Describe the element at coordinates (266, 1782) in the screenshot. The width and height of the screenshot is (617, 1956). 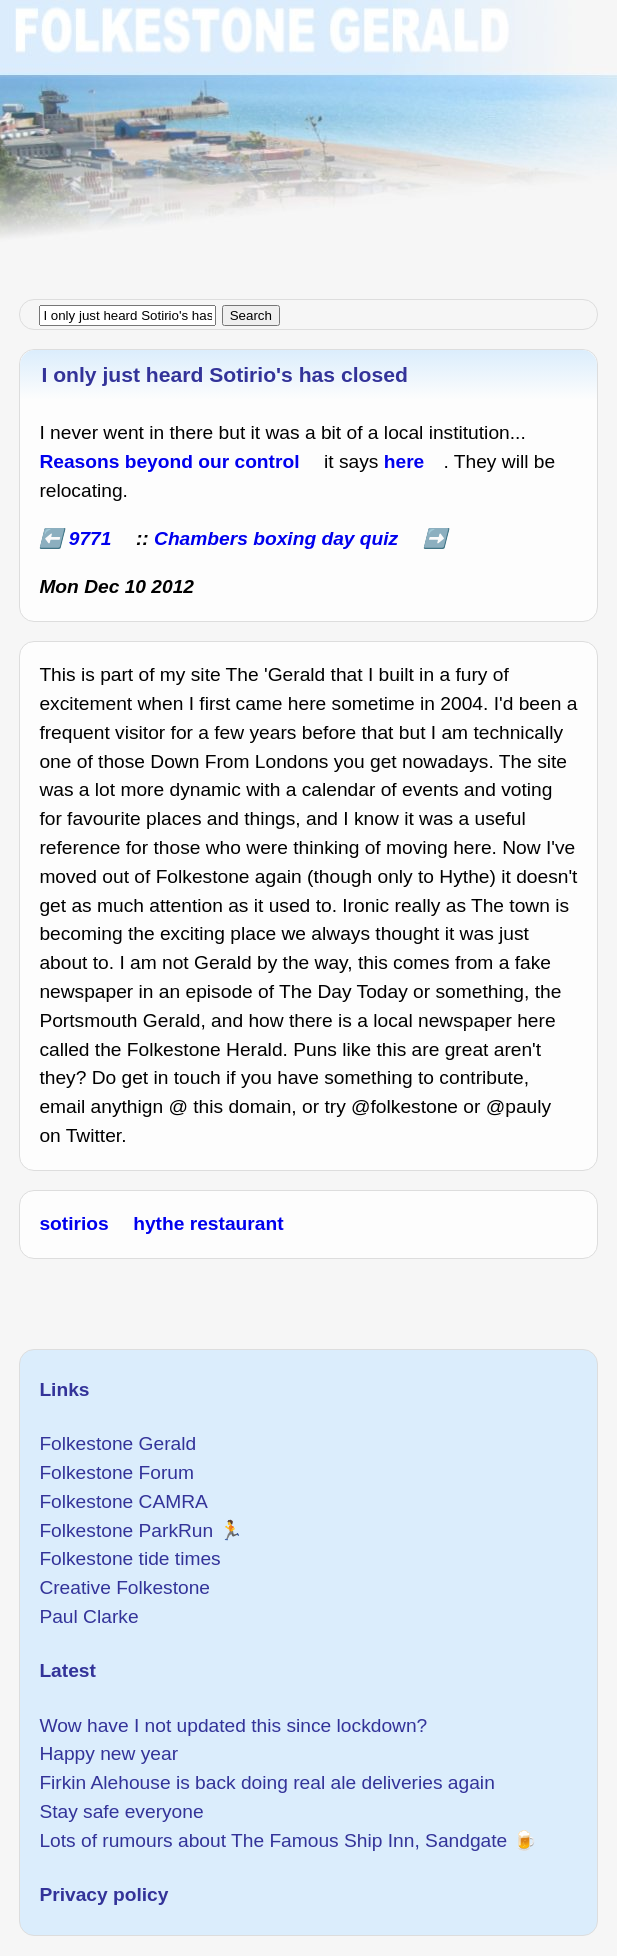
I see `Firkin Alehouse is back doing real ale deliveries again` at that location.